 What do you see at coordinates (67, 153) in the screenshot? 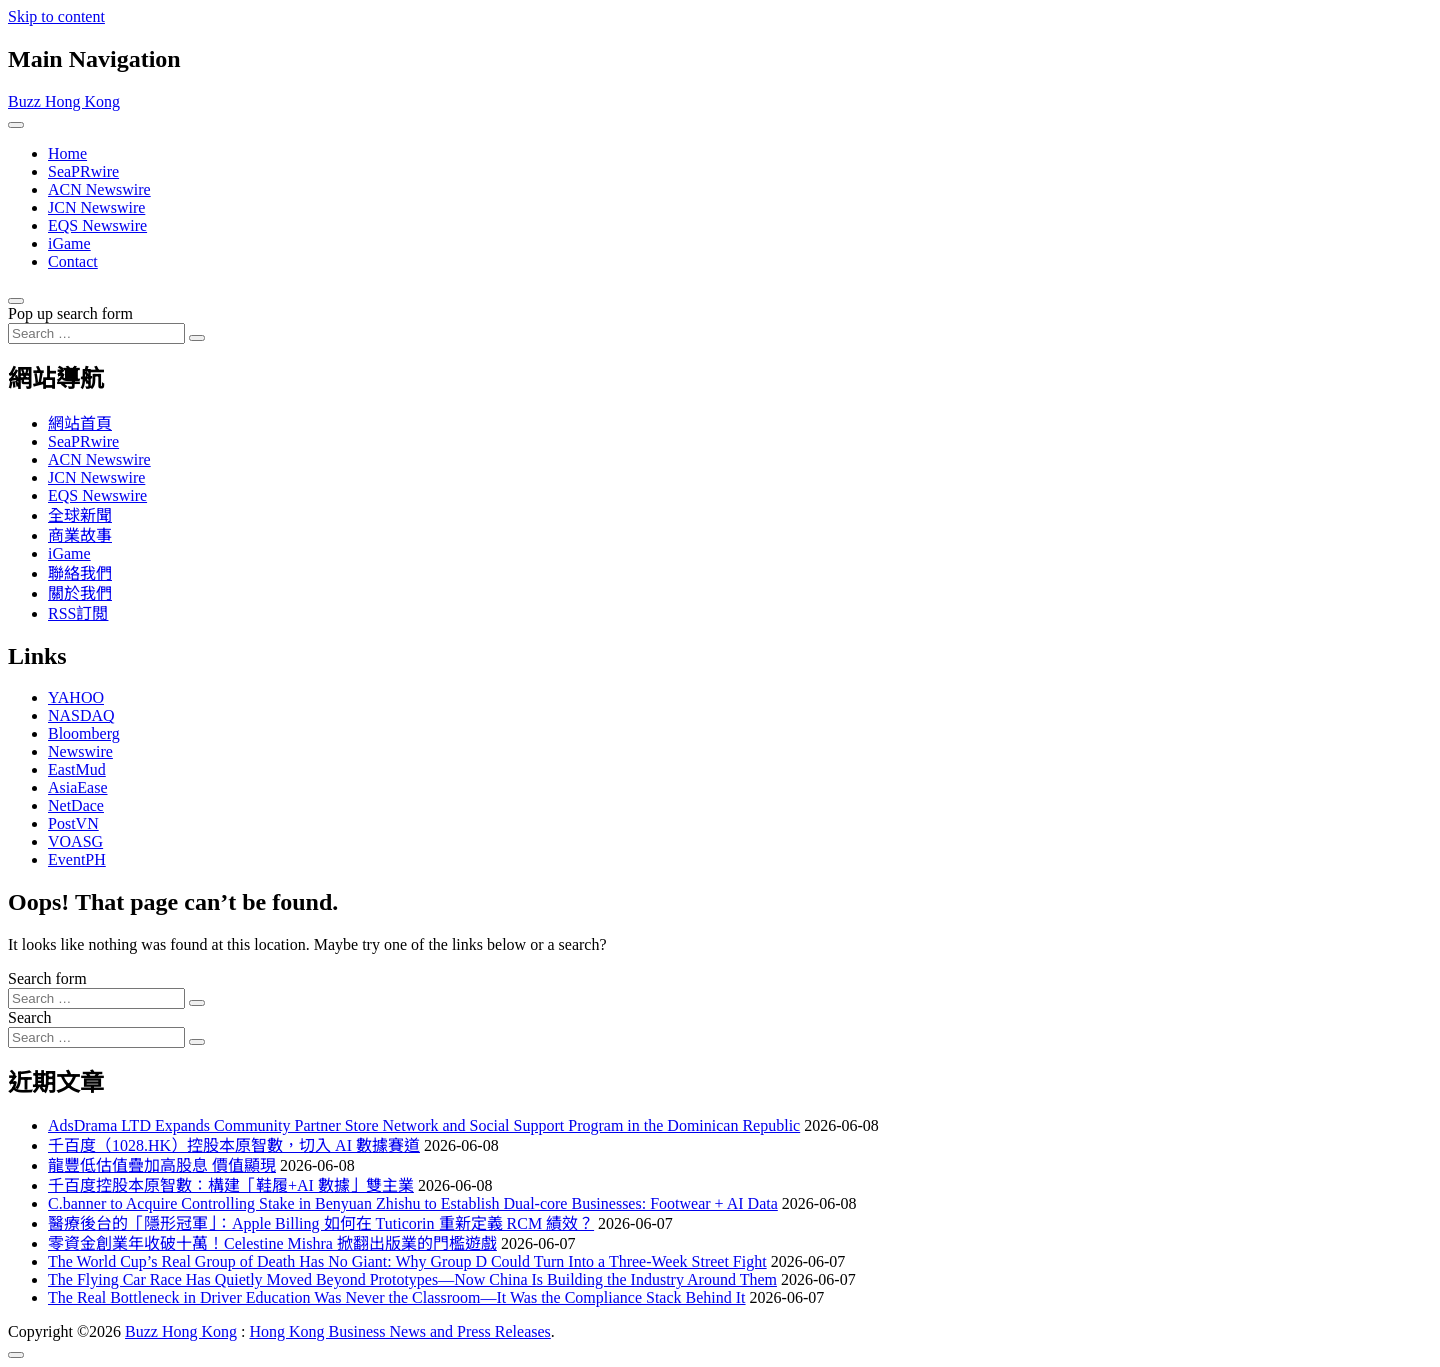
I see `Home` at bounding box center [67, 153].